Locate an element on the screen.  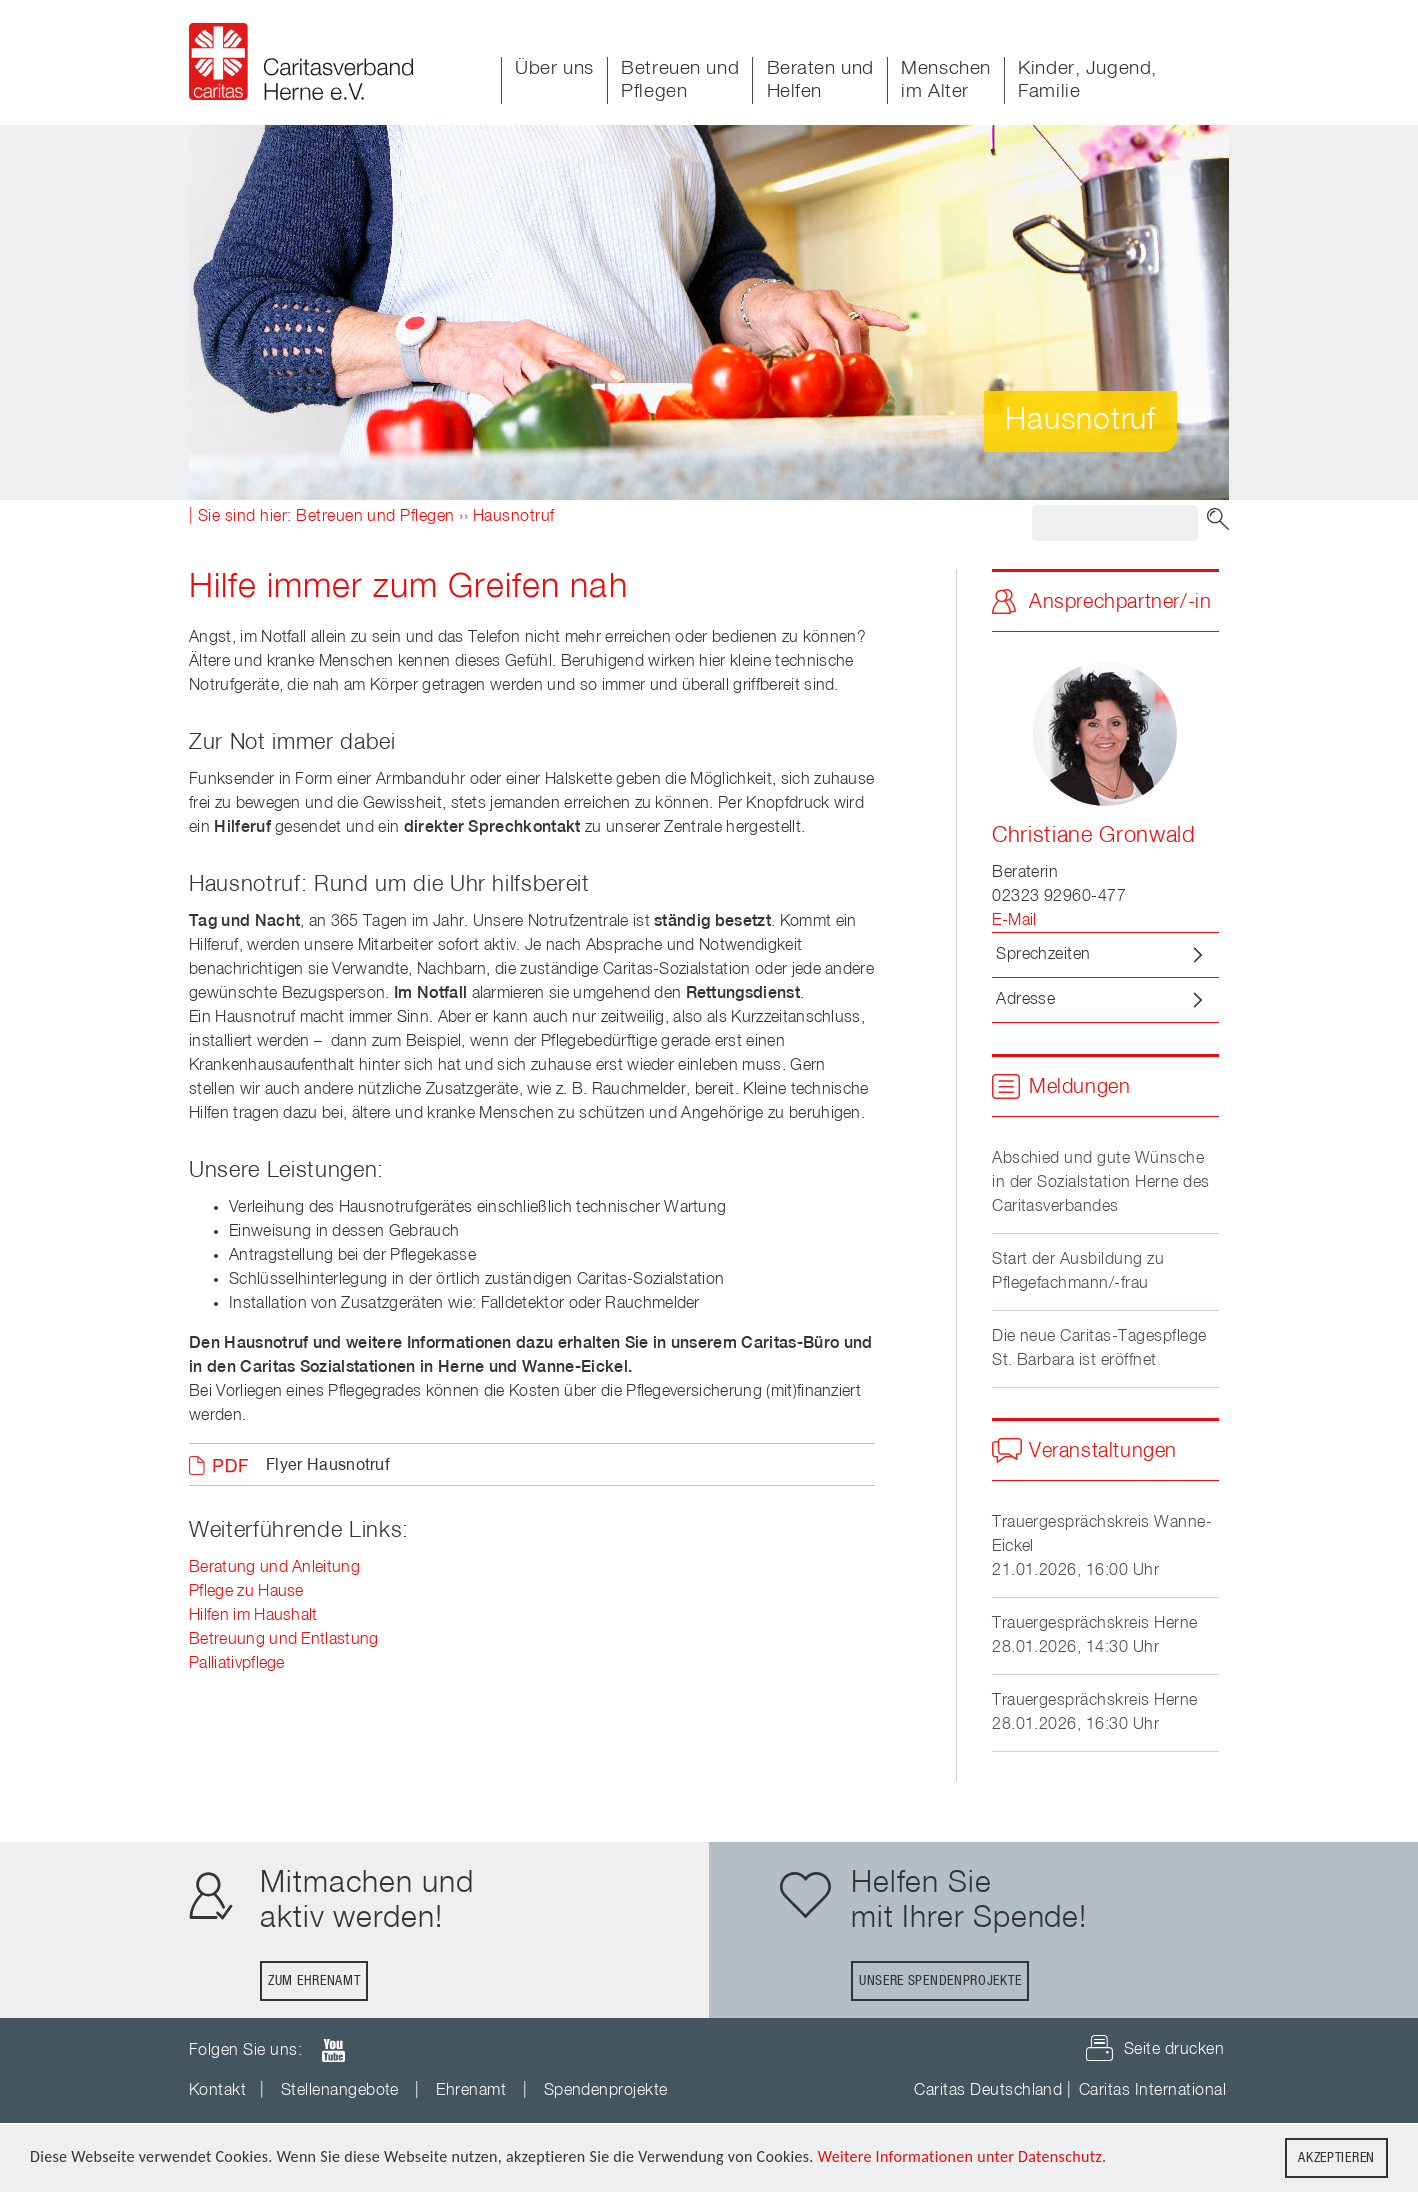
Trauergesprächskreis Herne28.01.2026, 16:30 Uhr is located at coordinates (1094, 1713).